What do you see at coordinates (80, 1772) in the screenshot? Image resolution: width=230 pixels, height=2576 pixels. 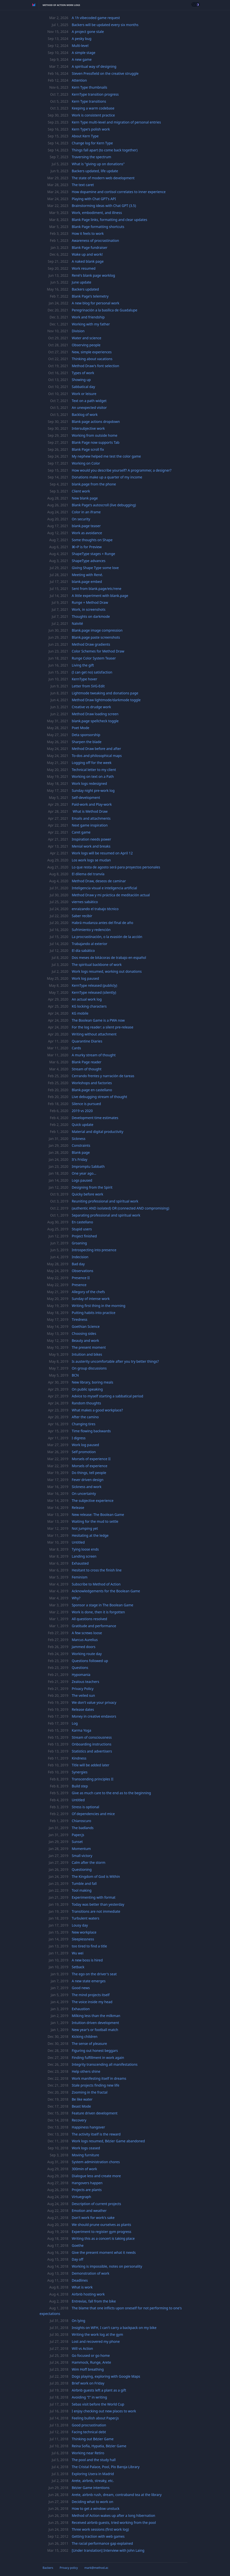 I see `Synergies` at bounding box center [80, 1772].